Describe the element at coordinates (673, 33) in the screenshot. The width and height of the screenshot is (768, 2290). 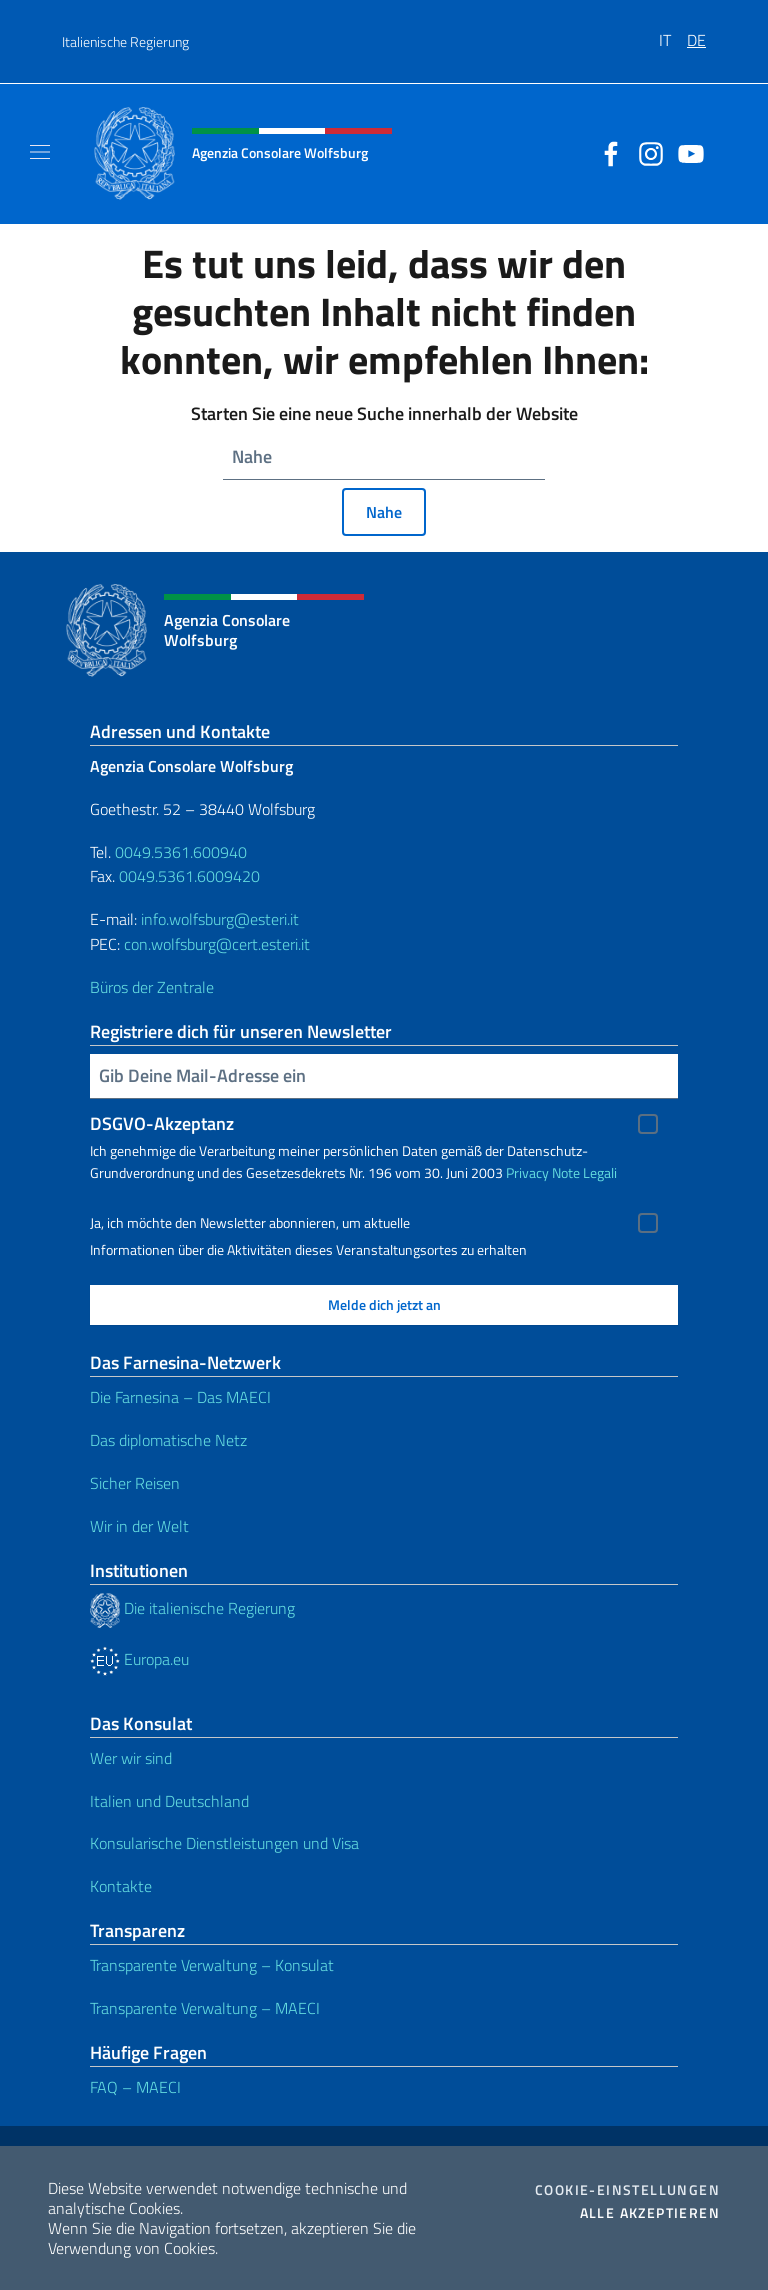
I see `[menuitem]` at that location.